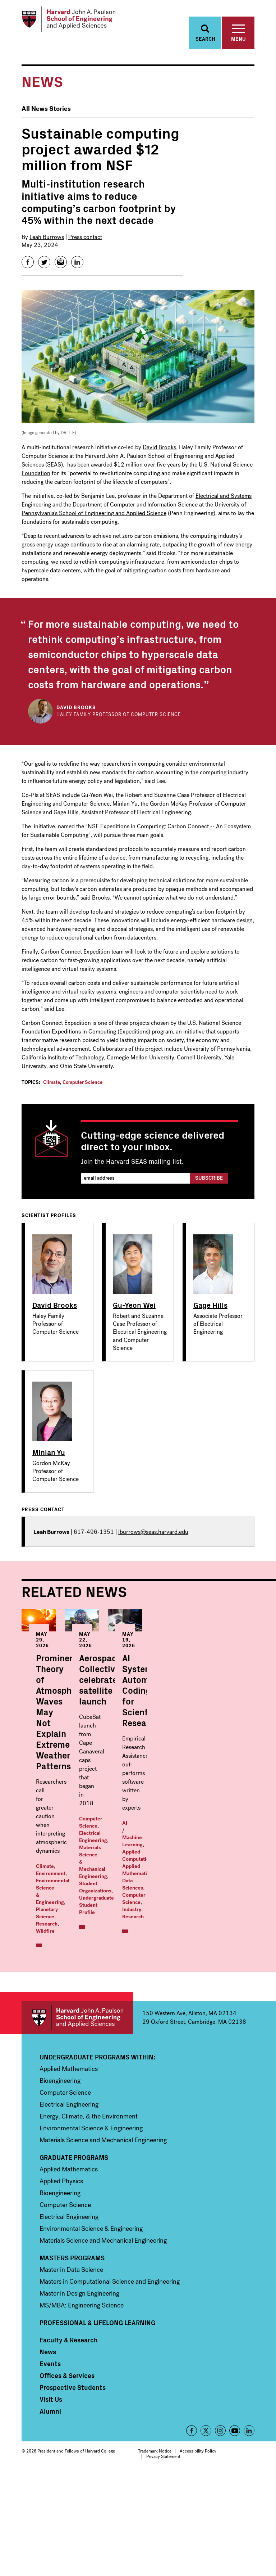  What do you see at coordinates (69, 1817) in the screenshot?
I see `Wildfire` at bounding box center [69, 1817].